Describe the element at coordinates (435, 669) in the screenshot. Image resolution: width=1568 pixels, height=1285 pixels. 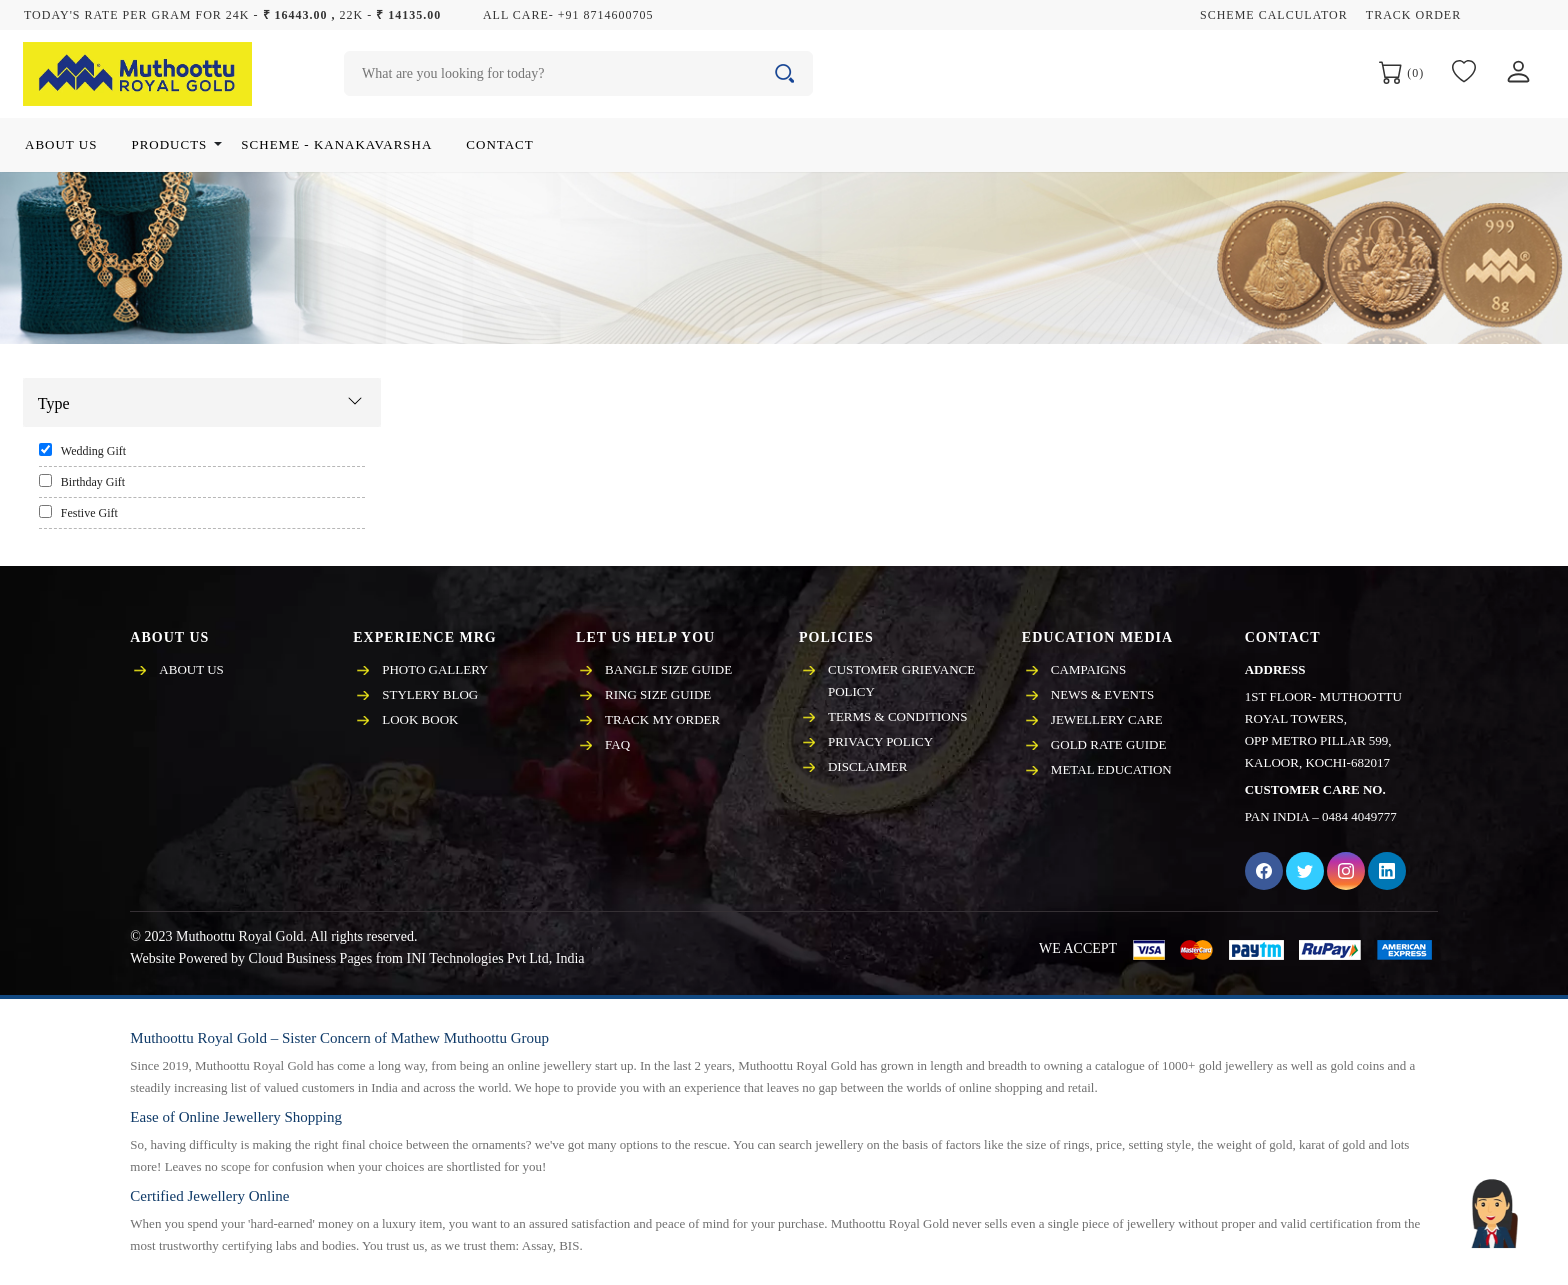
I see `Photo Gallery` at that location.